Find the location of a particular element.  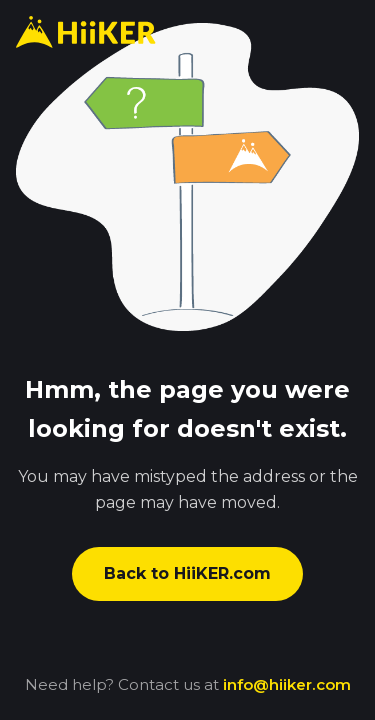

Back to HiiKER.com is located at coordinates (187, 573).